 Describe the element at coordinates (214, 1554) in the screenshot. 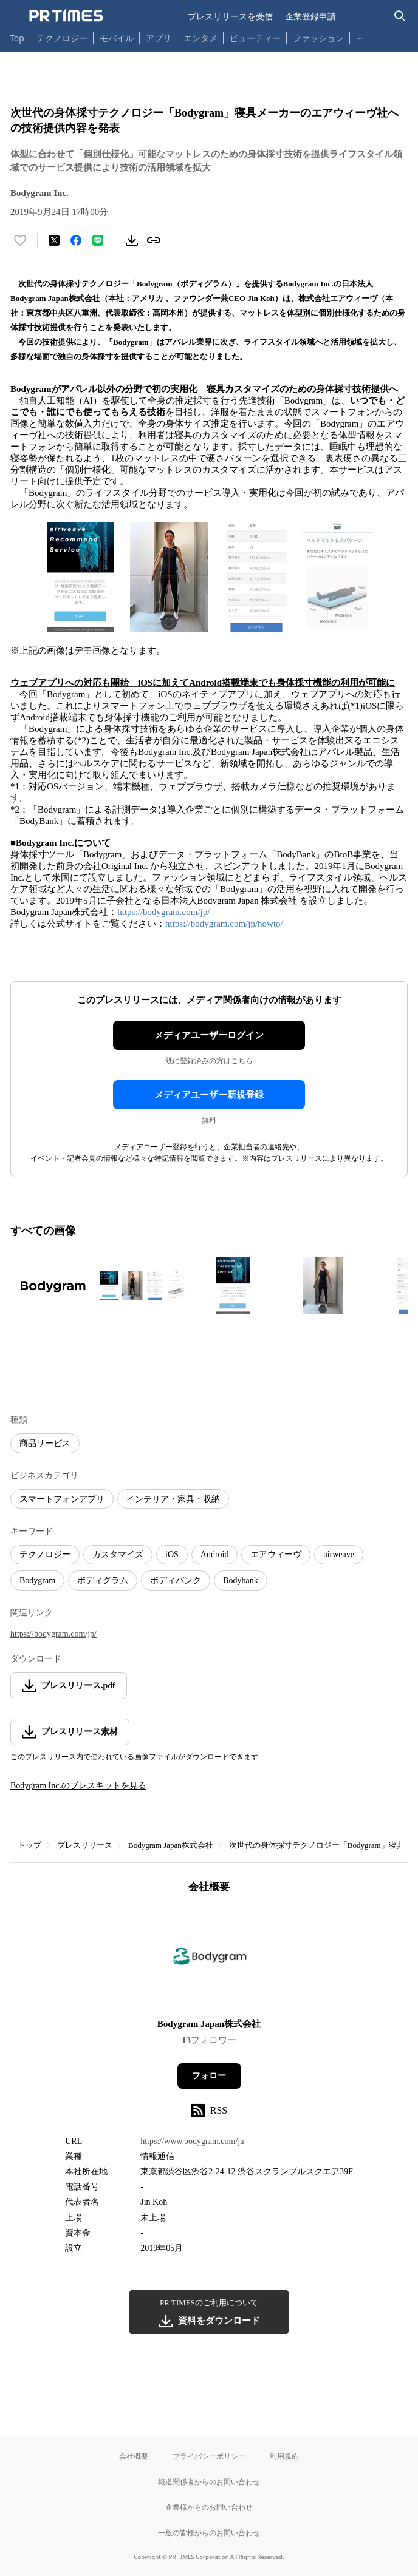

I see `Android` at that location.